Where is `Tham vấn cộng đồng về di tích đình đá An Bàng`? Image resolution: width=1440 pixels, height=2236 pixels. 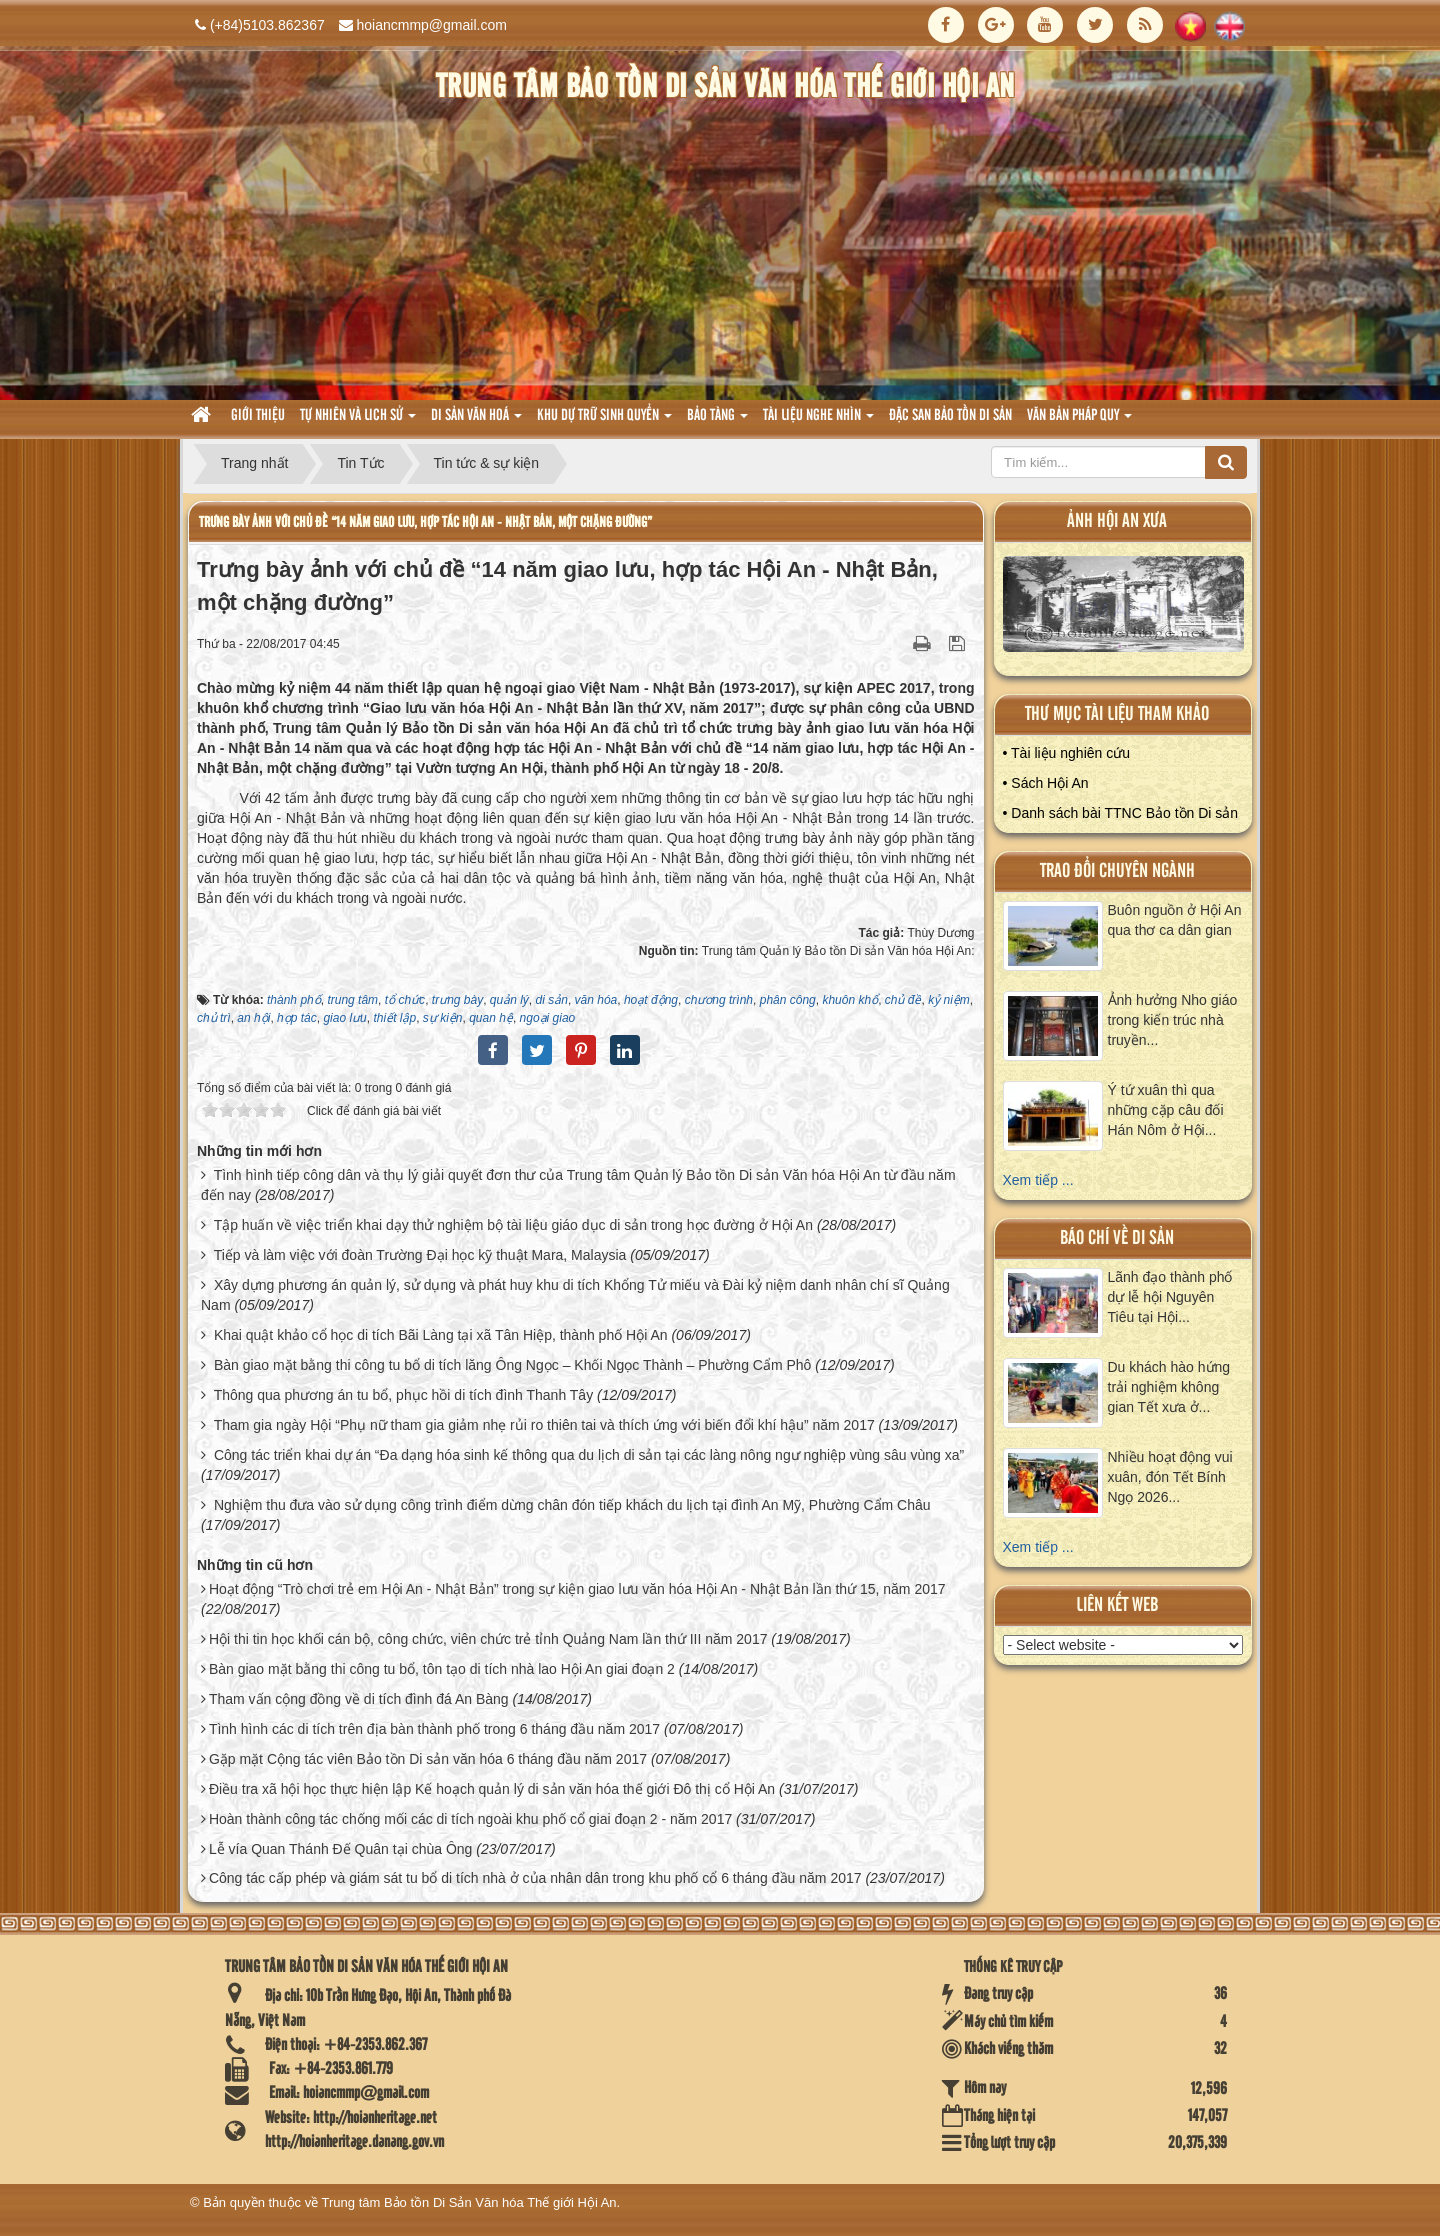 Tham vấn cộng đồng về di tích đình đá An Bàng is located at coordinates (359, 1699).